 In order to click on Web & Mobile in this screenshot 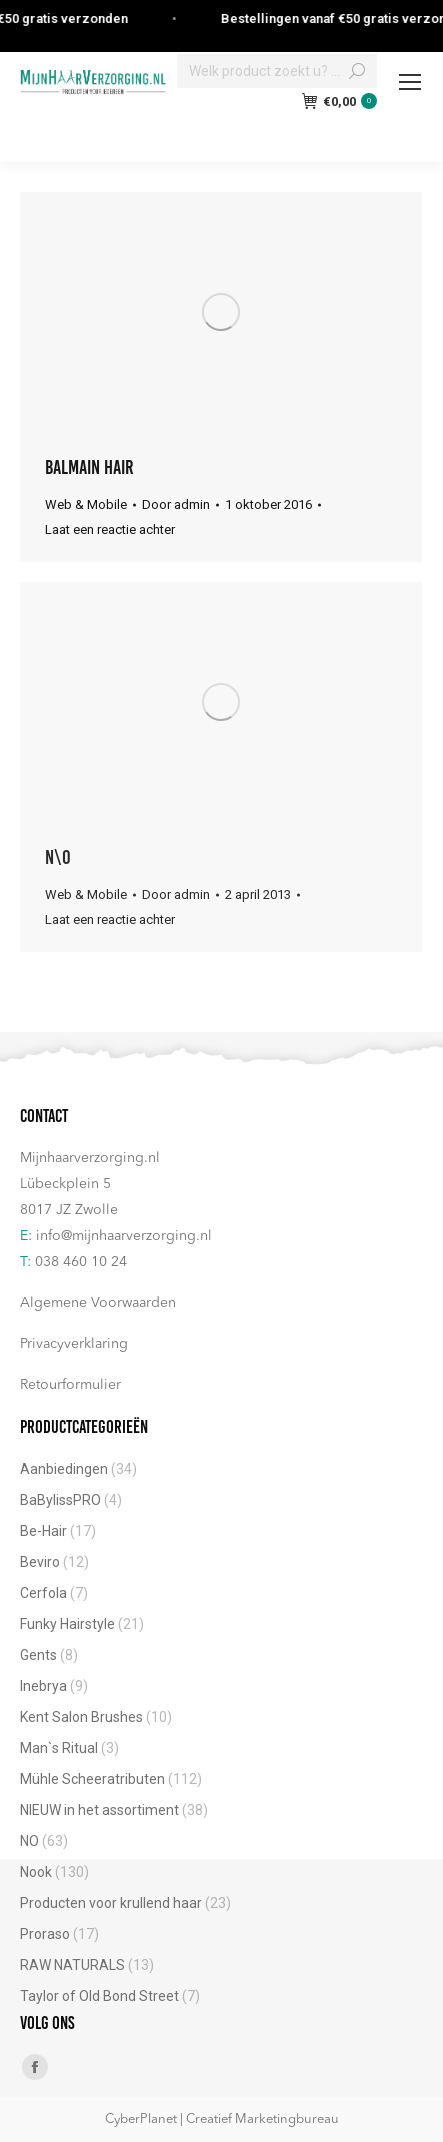, I will do `click(86, 504)`.